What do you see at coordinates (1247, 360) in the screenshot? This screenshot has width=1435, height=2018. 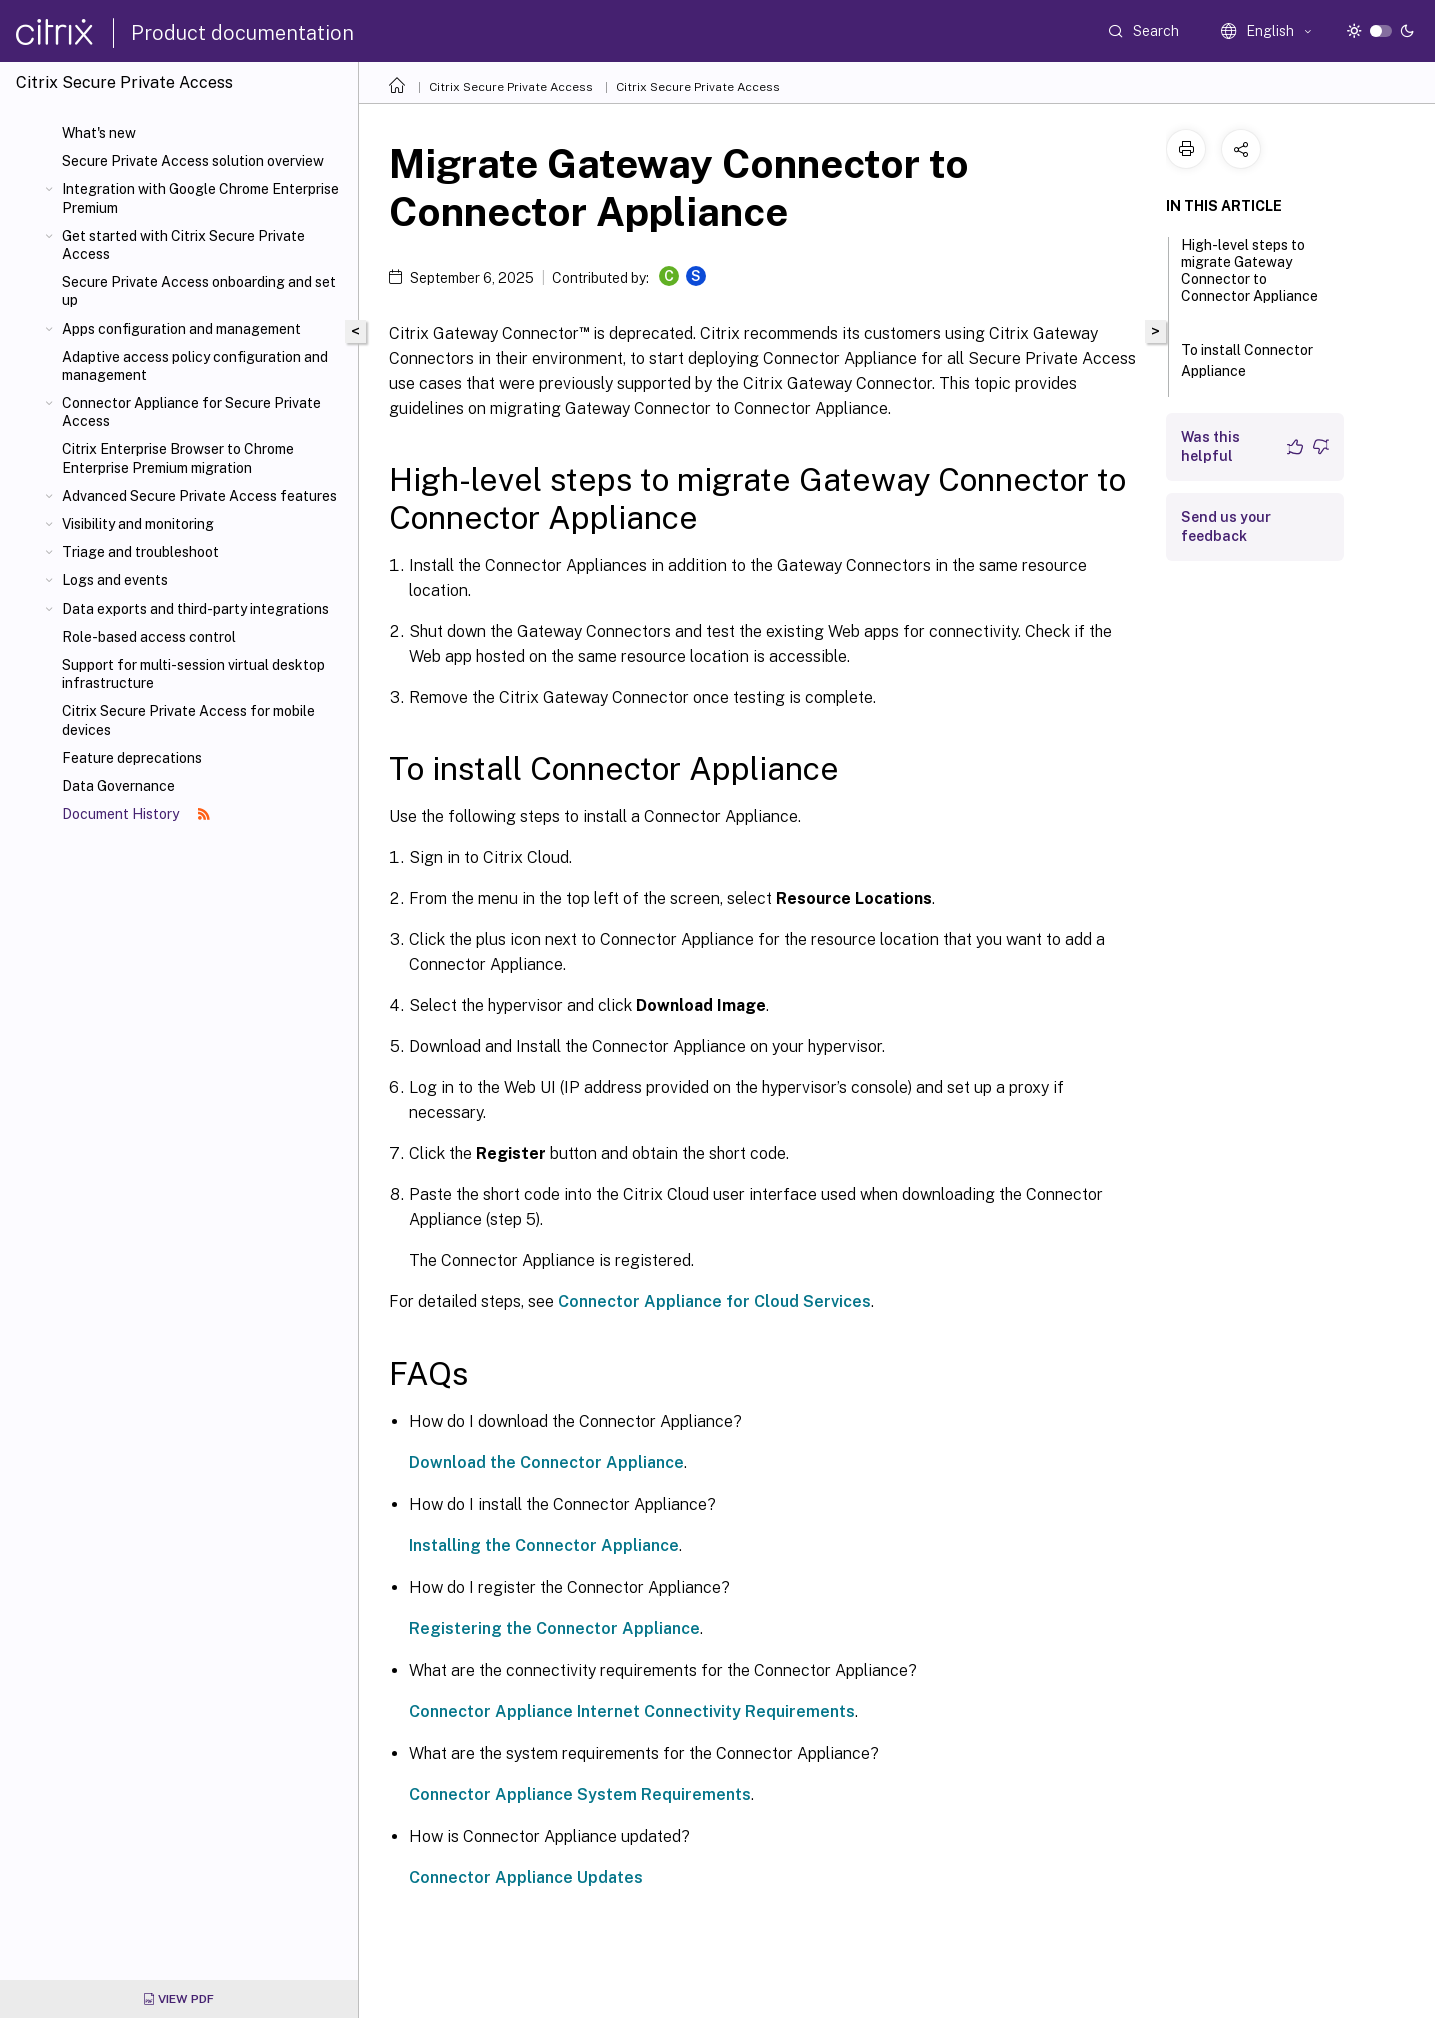 I see `To install Connector Appliance` at bounding box center [1247, 360].